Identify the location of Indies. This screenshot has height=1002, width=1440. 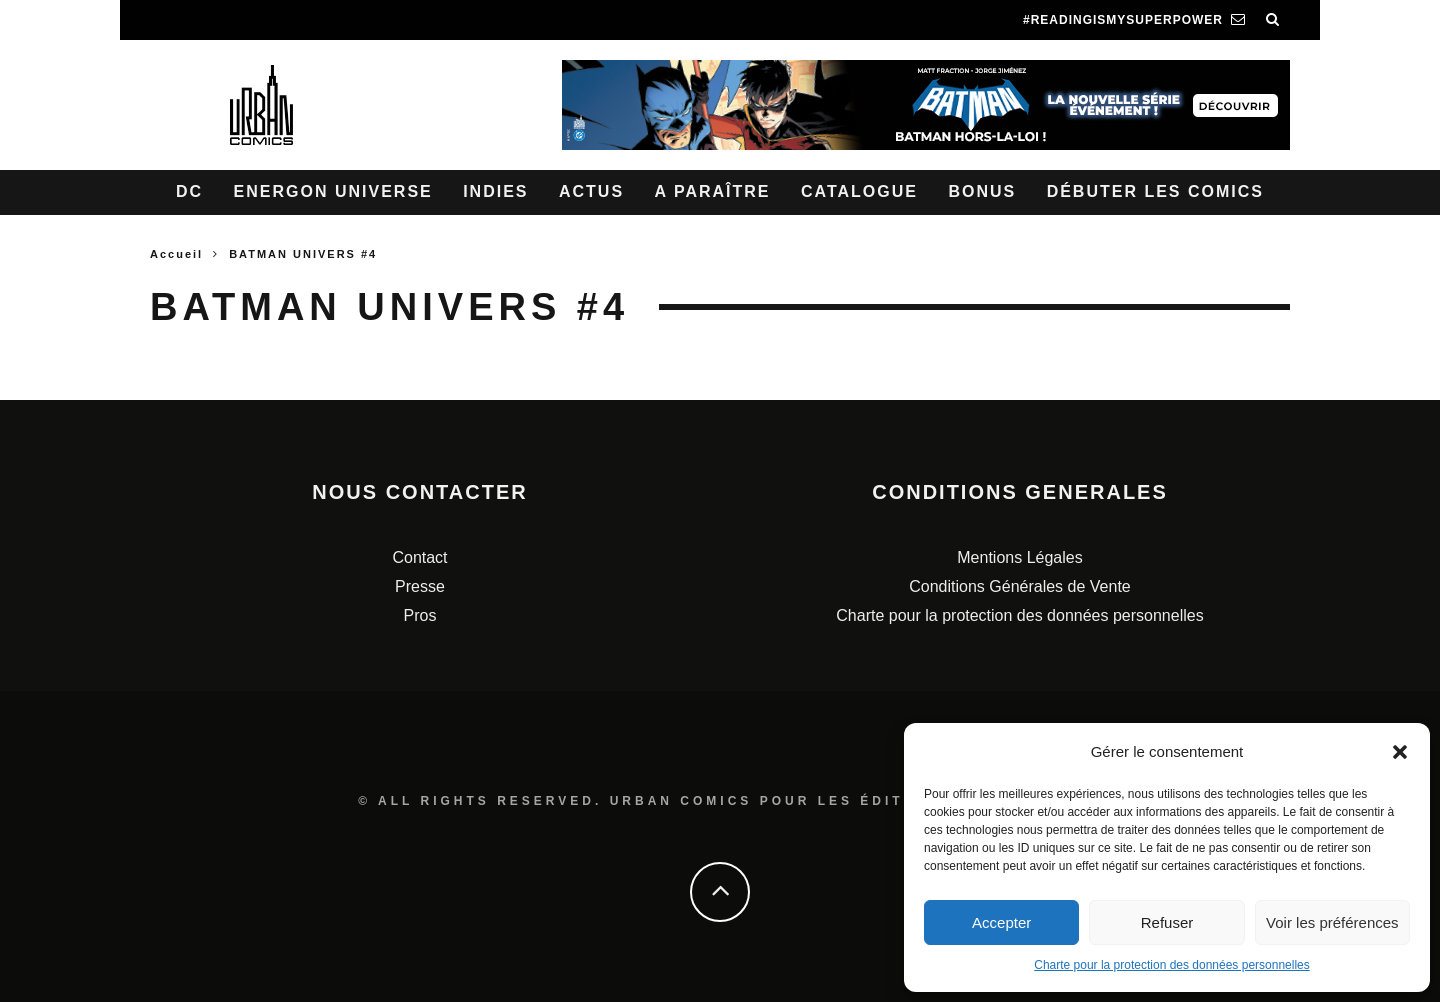
(495, 191).